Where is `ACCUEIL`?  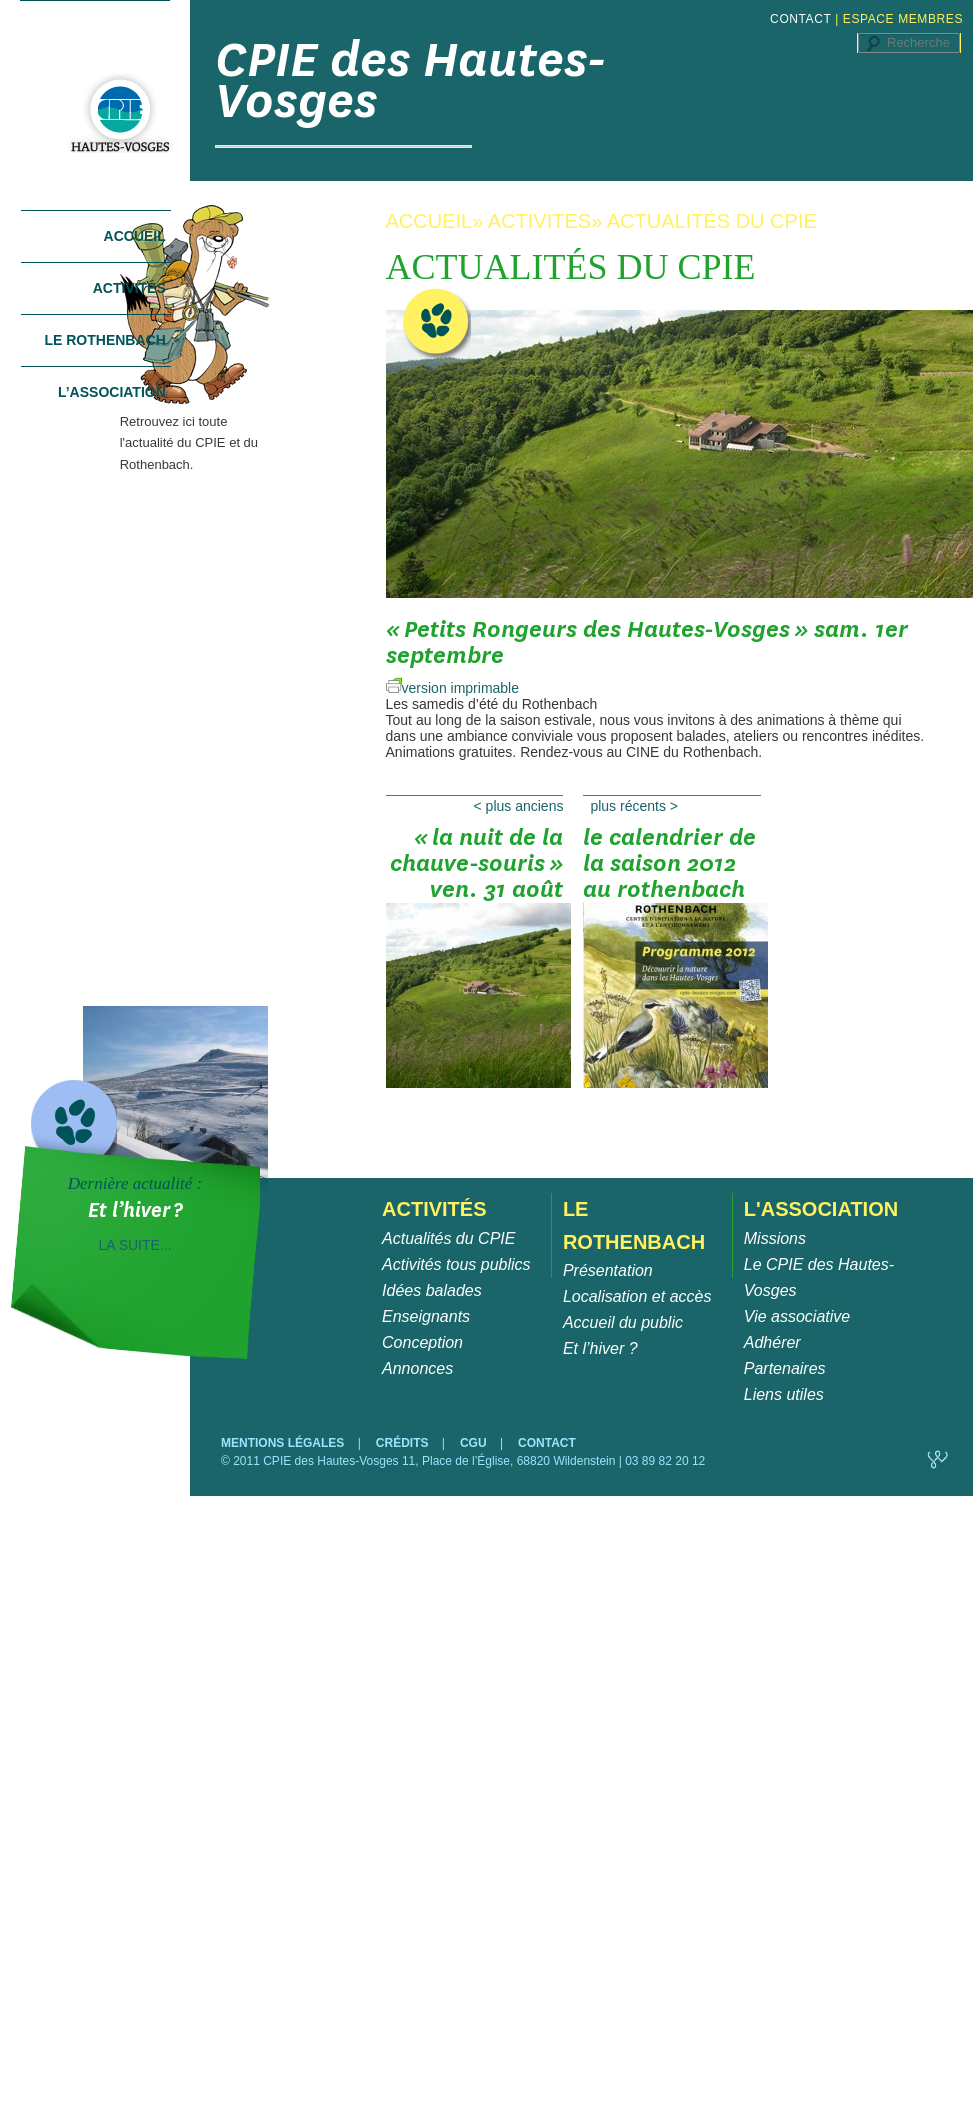 ACCUEIL is located at coordinates (429, 221).